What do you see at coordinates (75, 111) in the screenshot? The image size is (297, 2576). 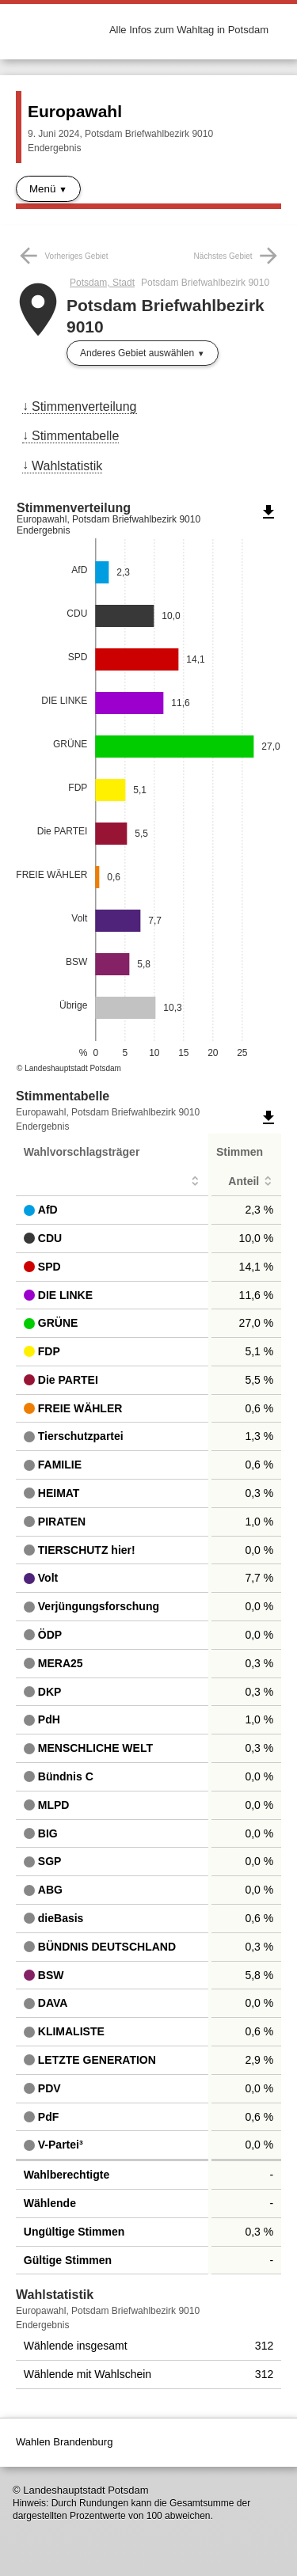 I see `Europawahl` at bounding box center [75, 111].